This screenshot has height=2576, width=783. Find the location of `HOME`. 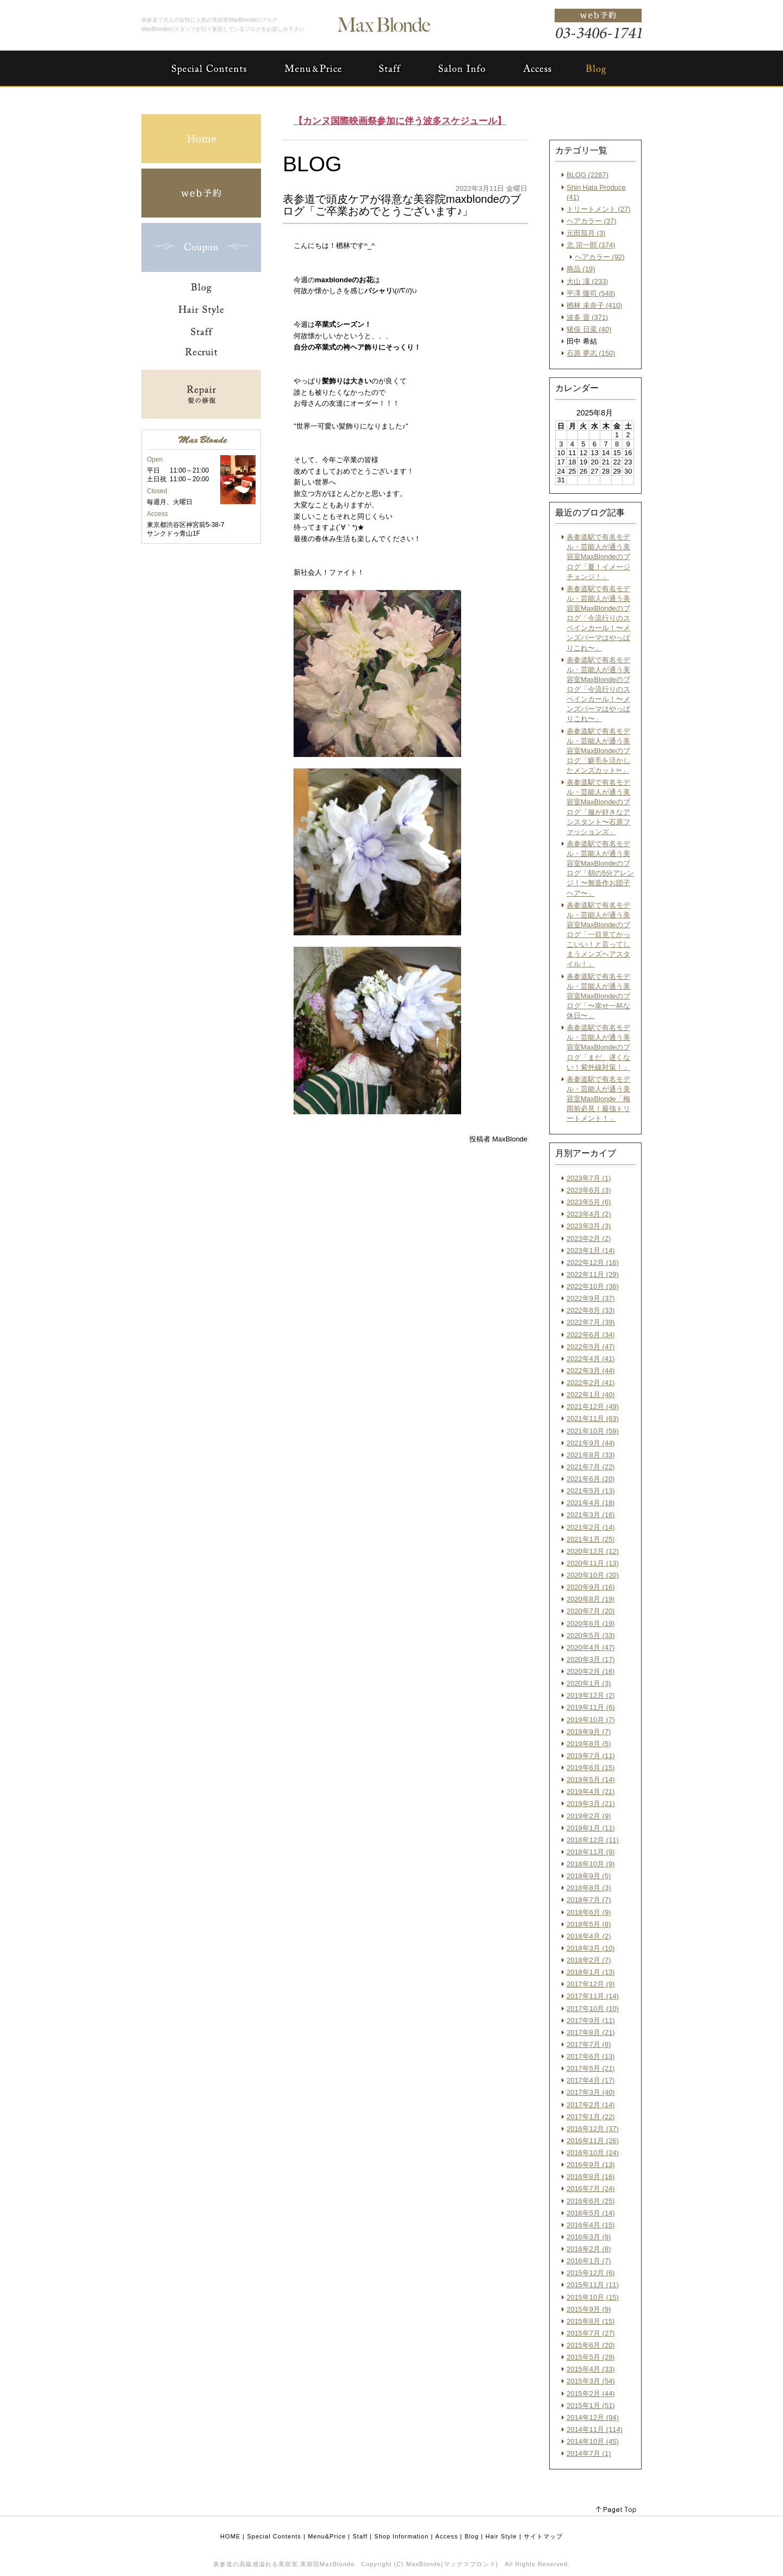

HOME is located at coordinates (230, 2536).